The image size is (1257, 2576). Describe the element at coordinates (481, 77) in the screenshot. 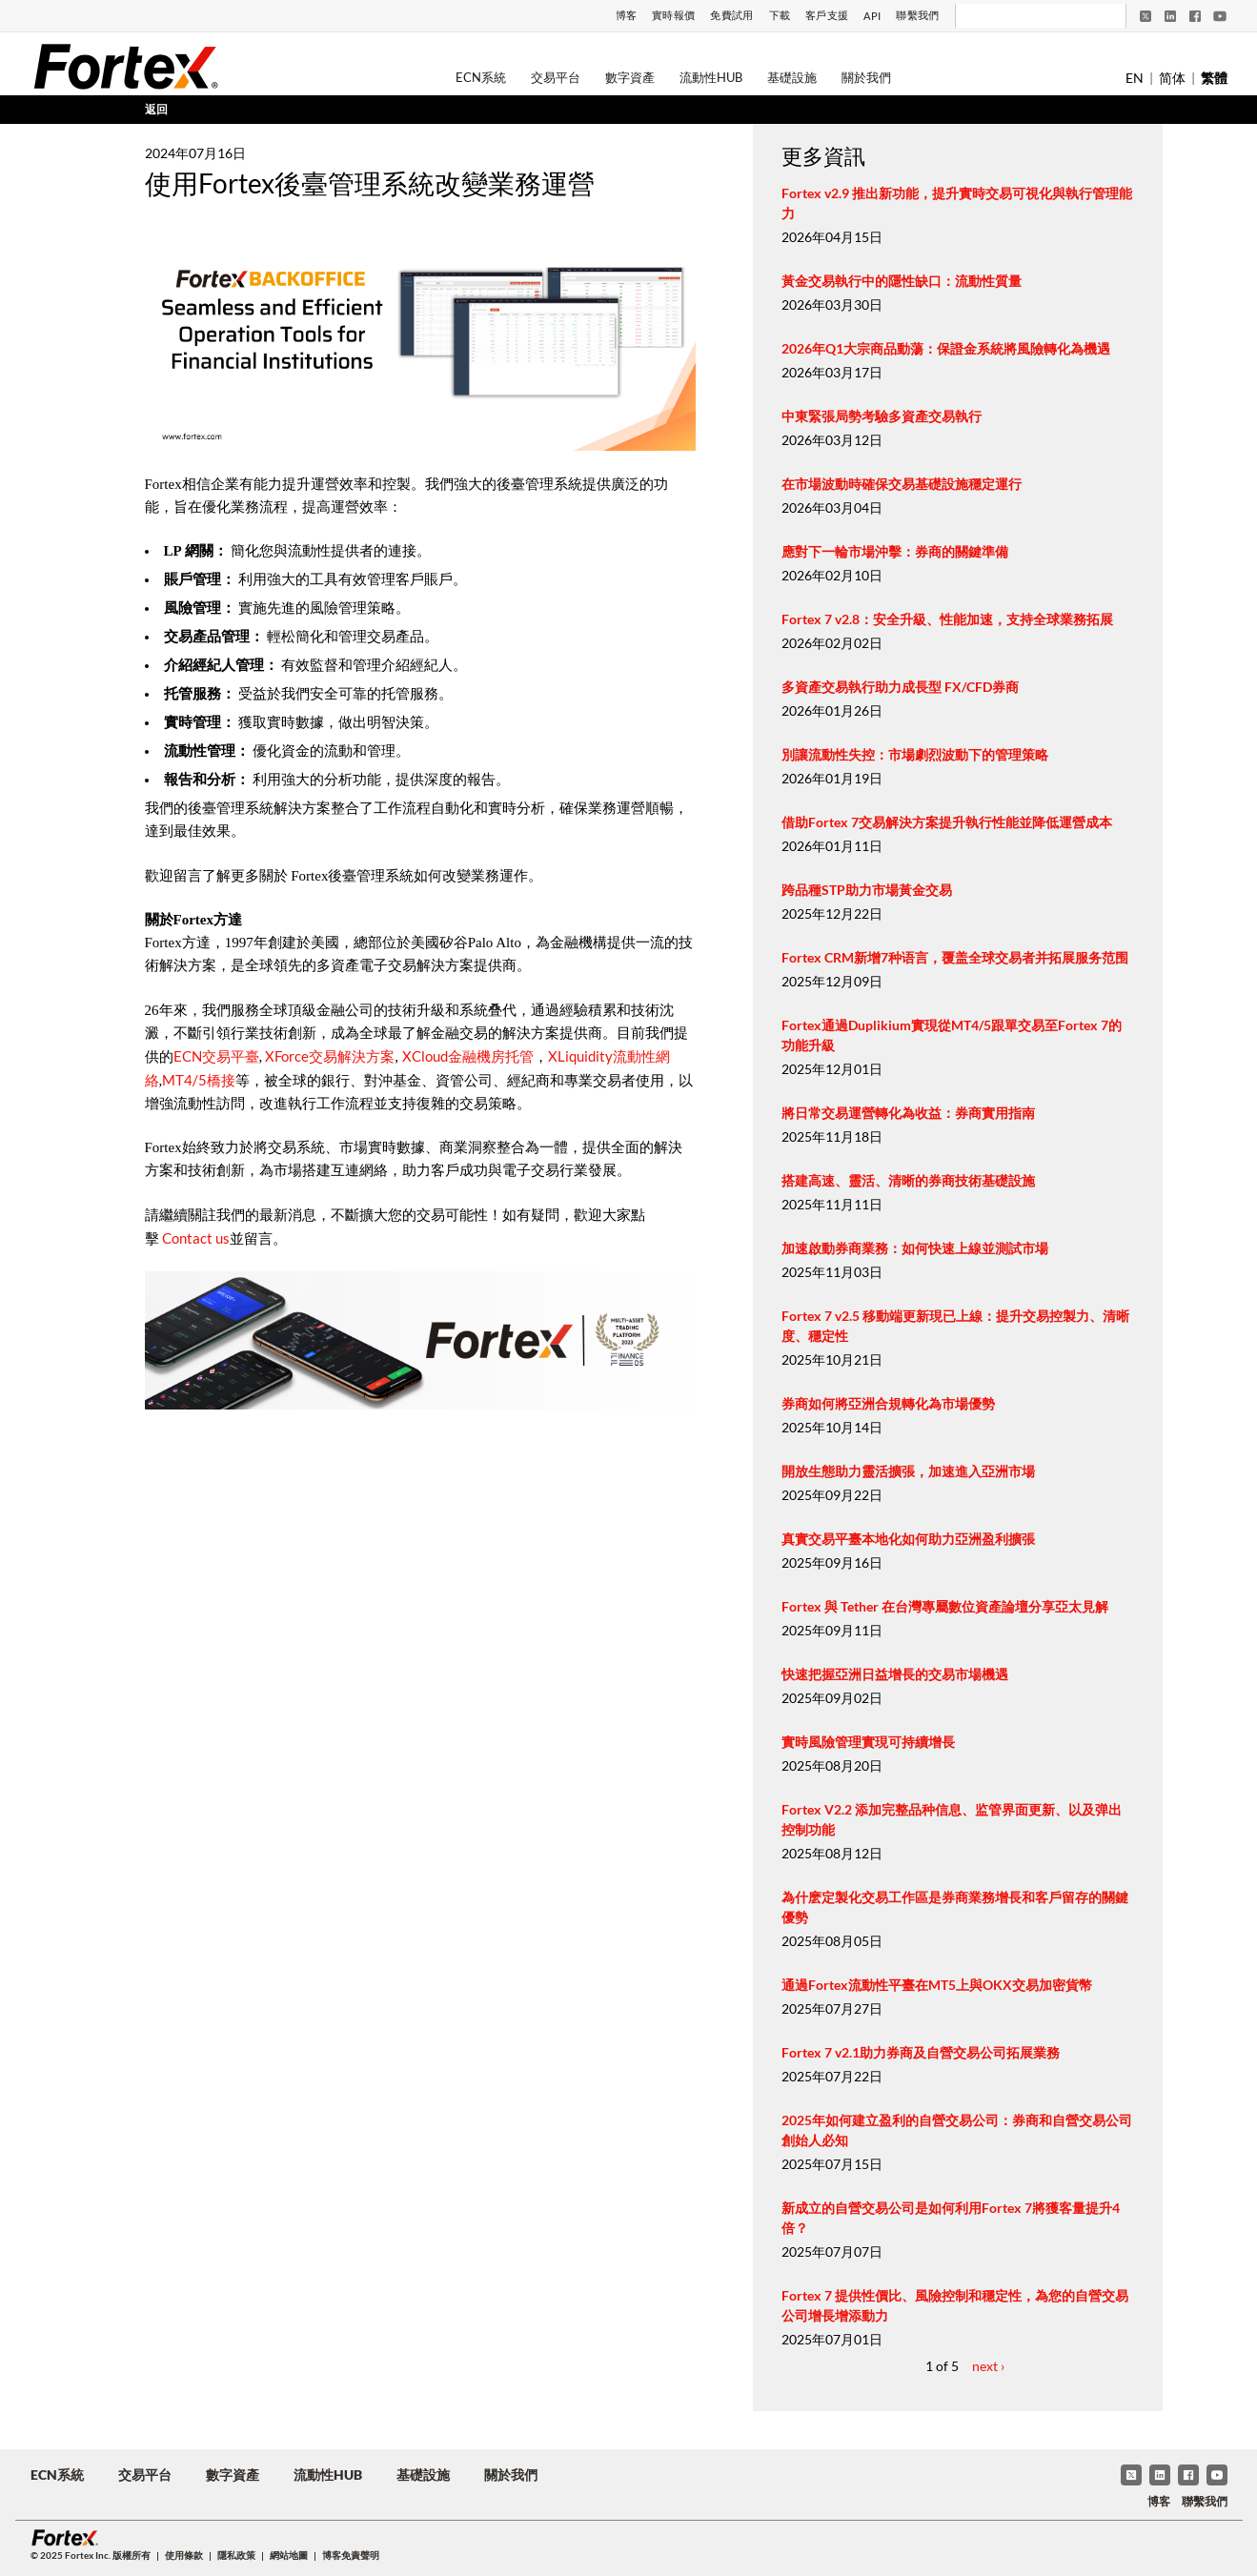

I see `ECN系統` at that location.